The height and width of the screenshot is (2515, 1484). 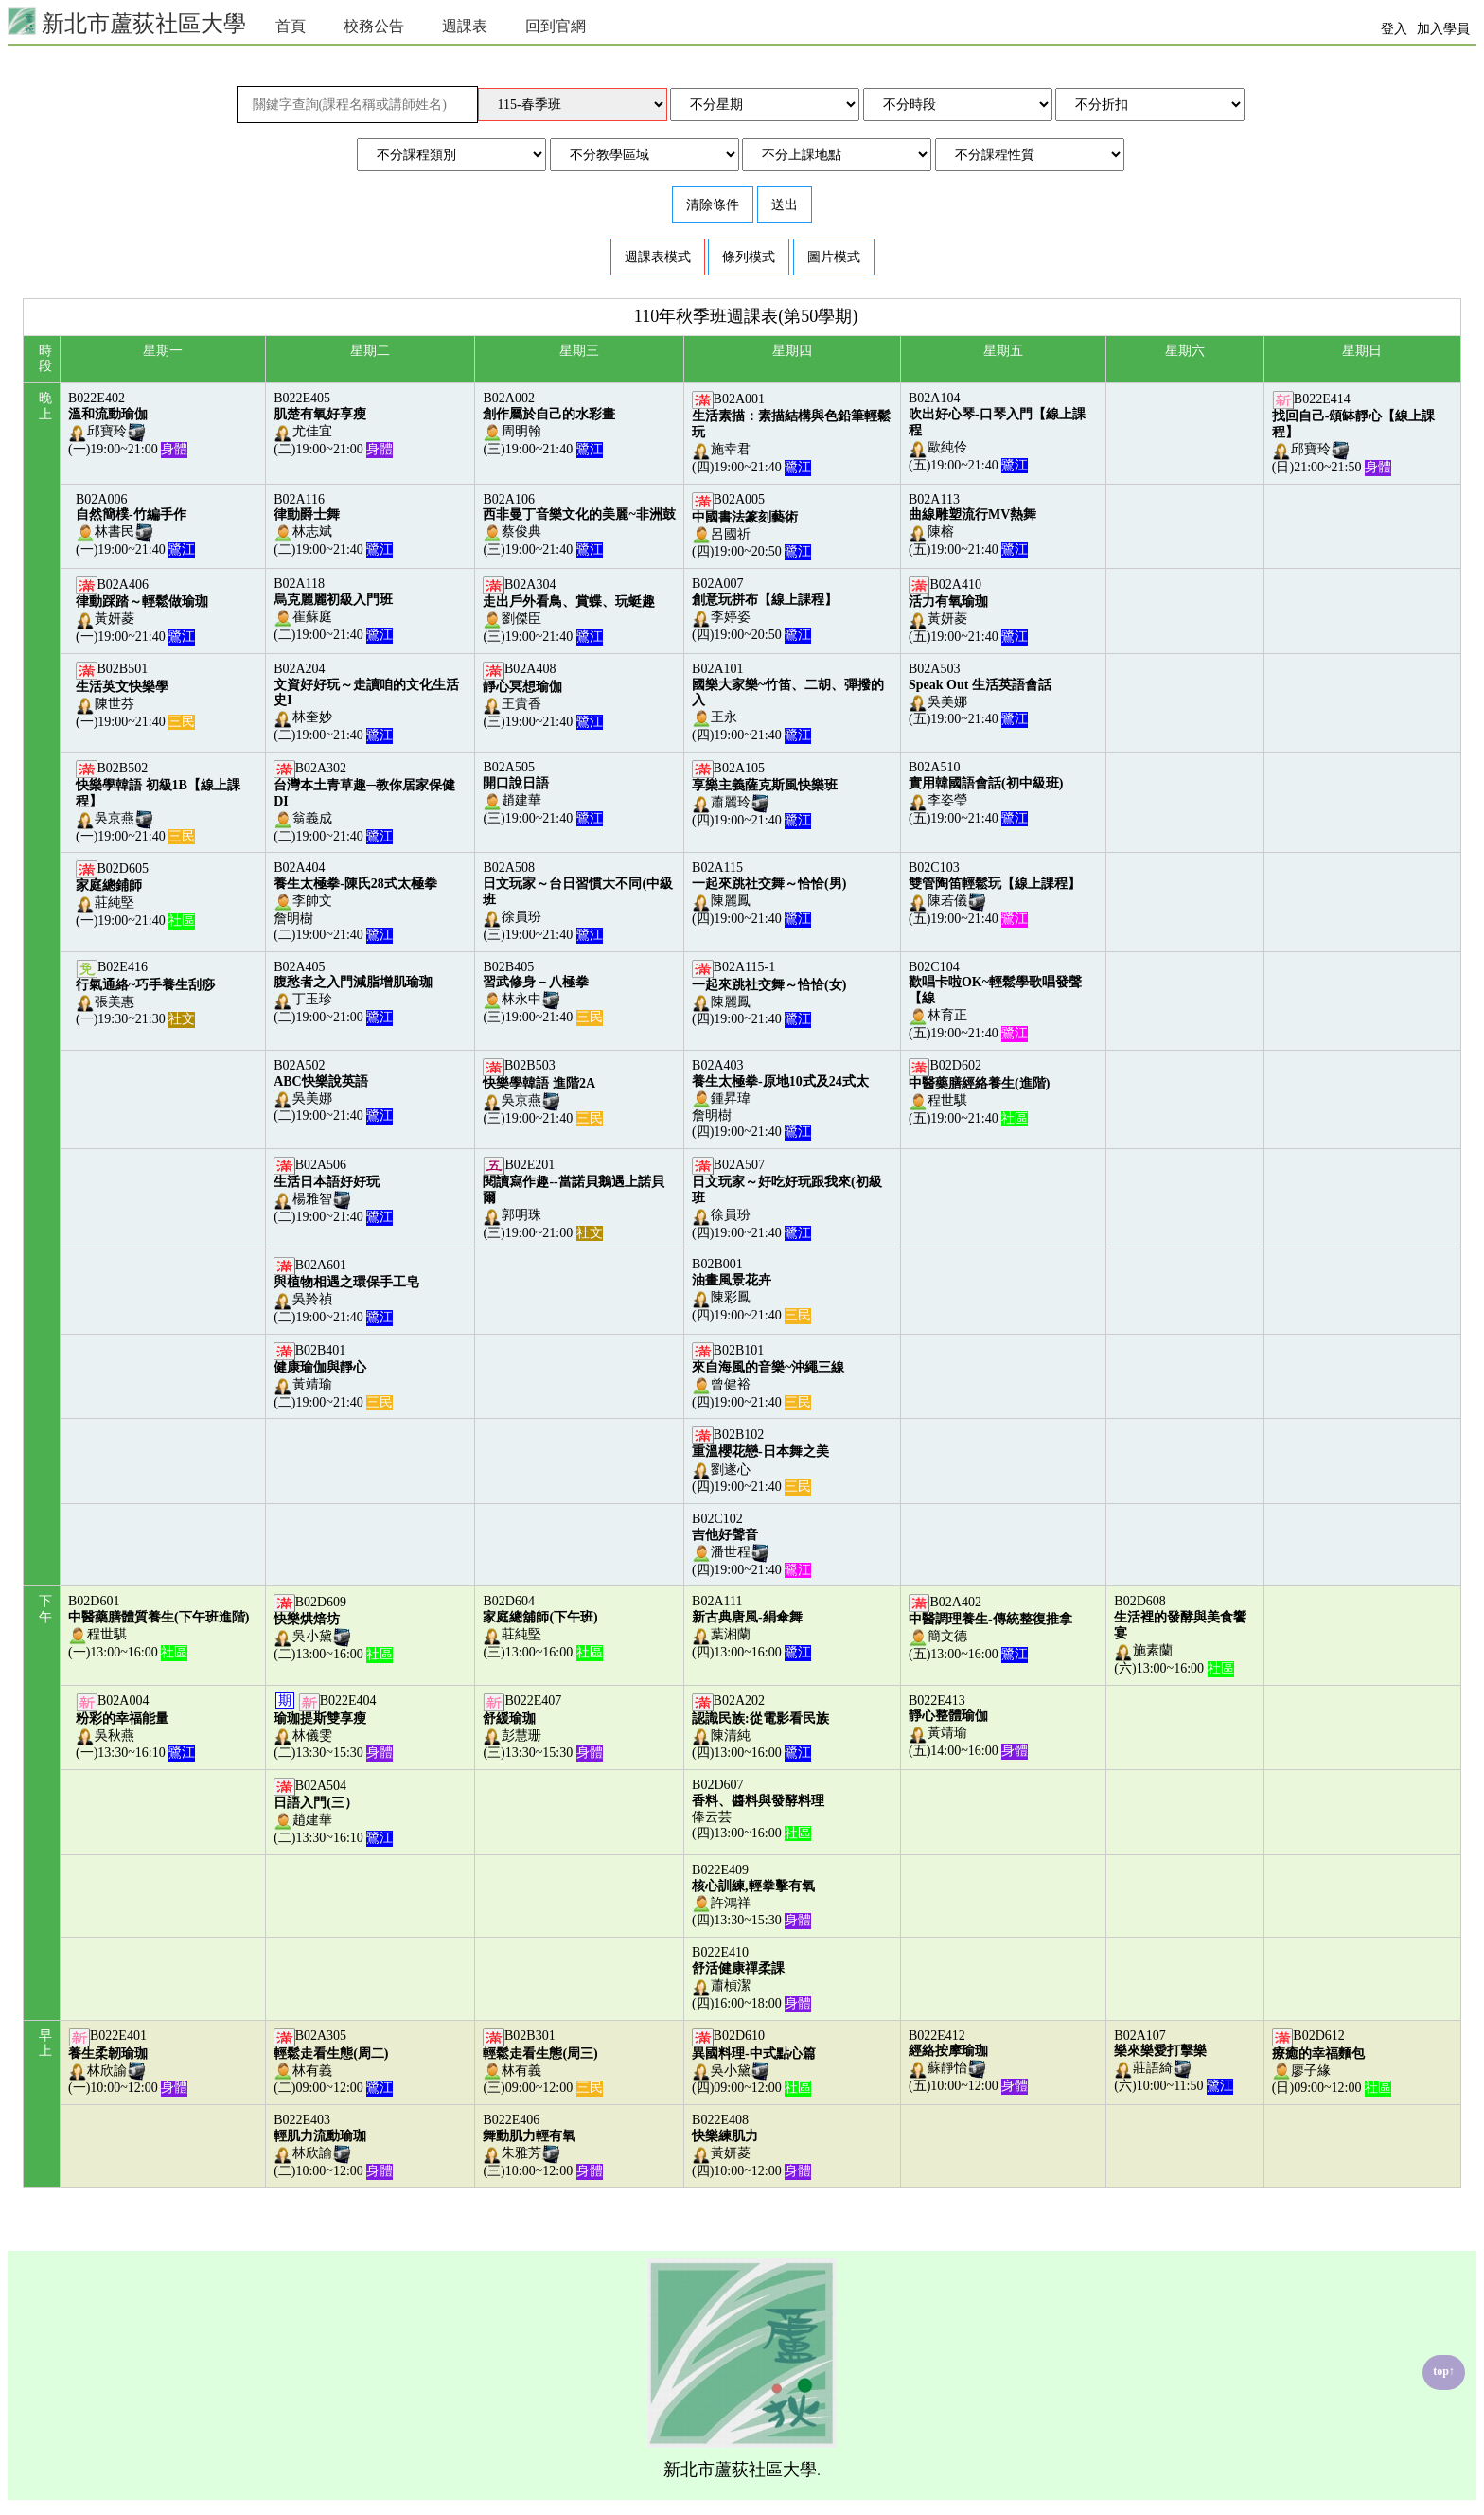 I want to click on 週課表模式, so click(x=658, y=257).